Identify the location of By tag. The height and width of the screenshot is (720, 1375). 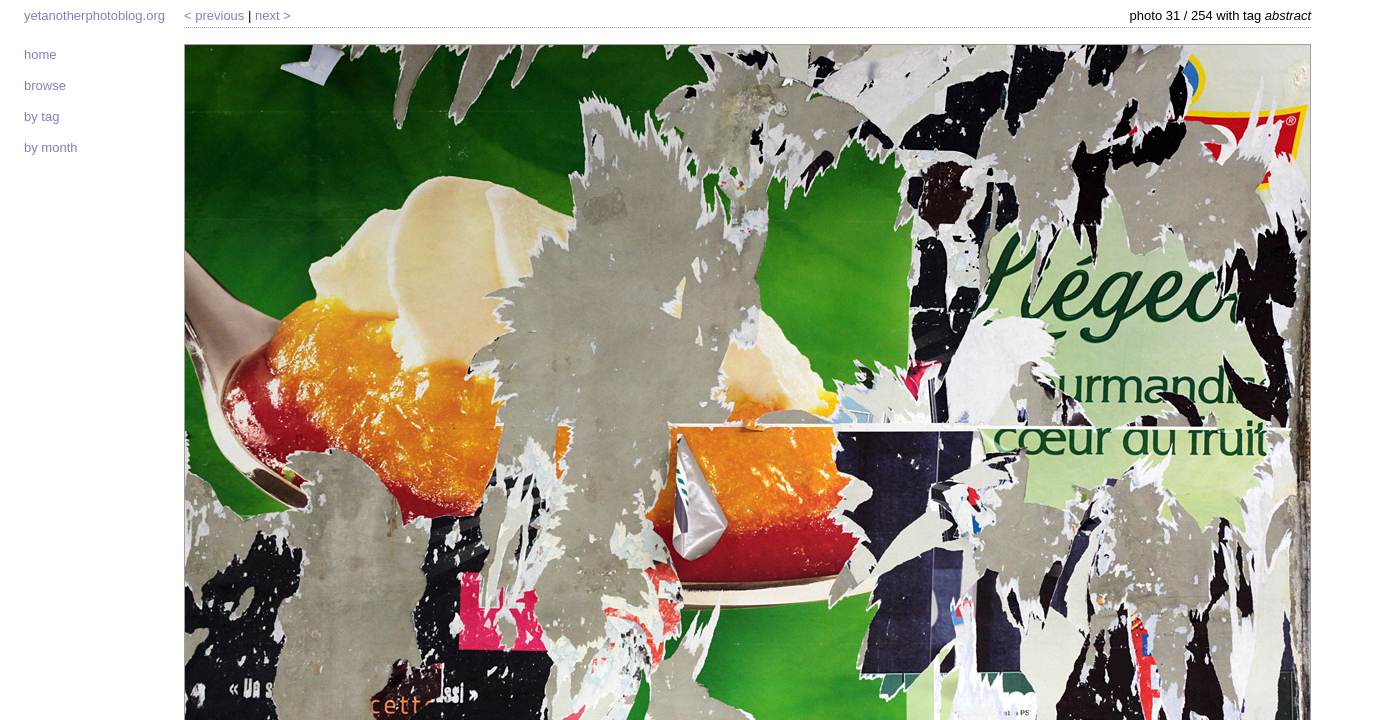
(41, 116).